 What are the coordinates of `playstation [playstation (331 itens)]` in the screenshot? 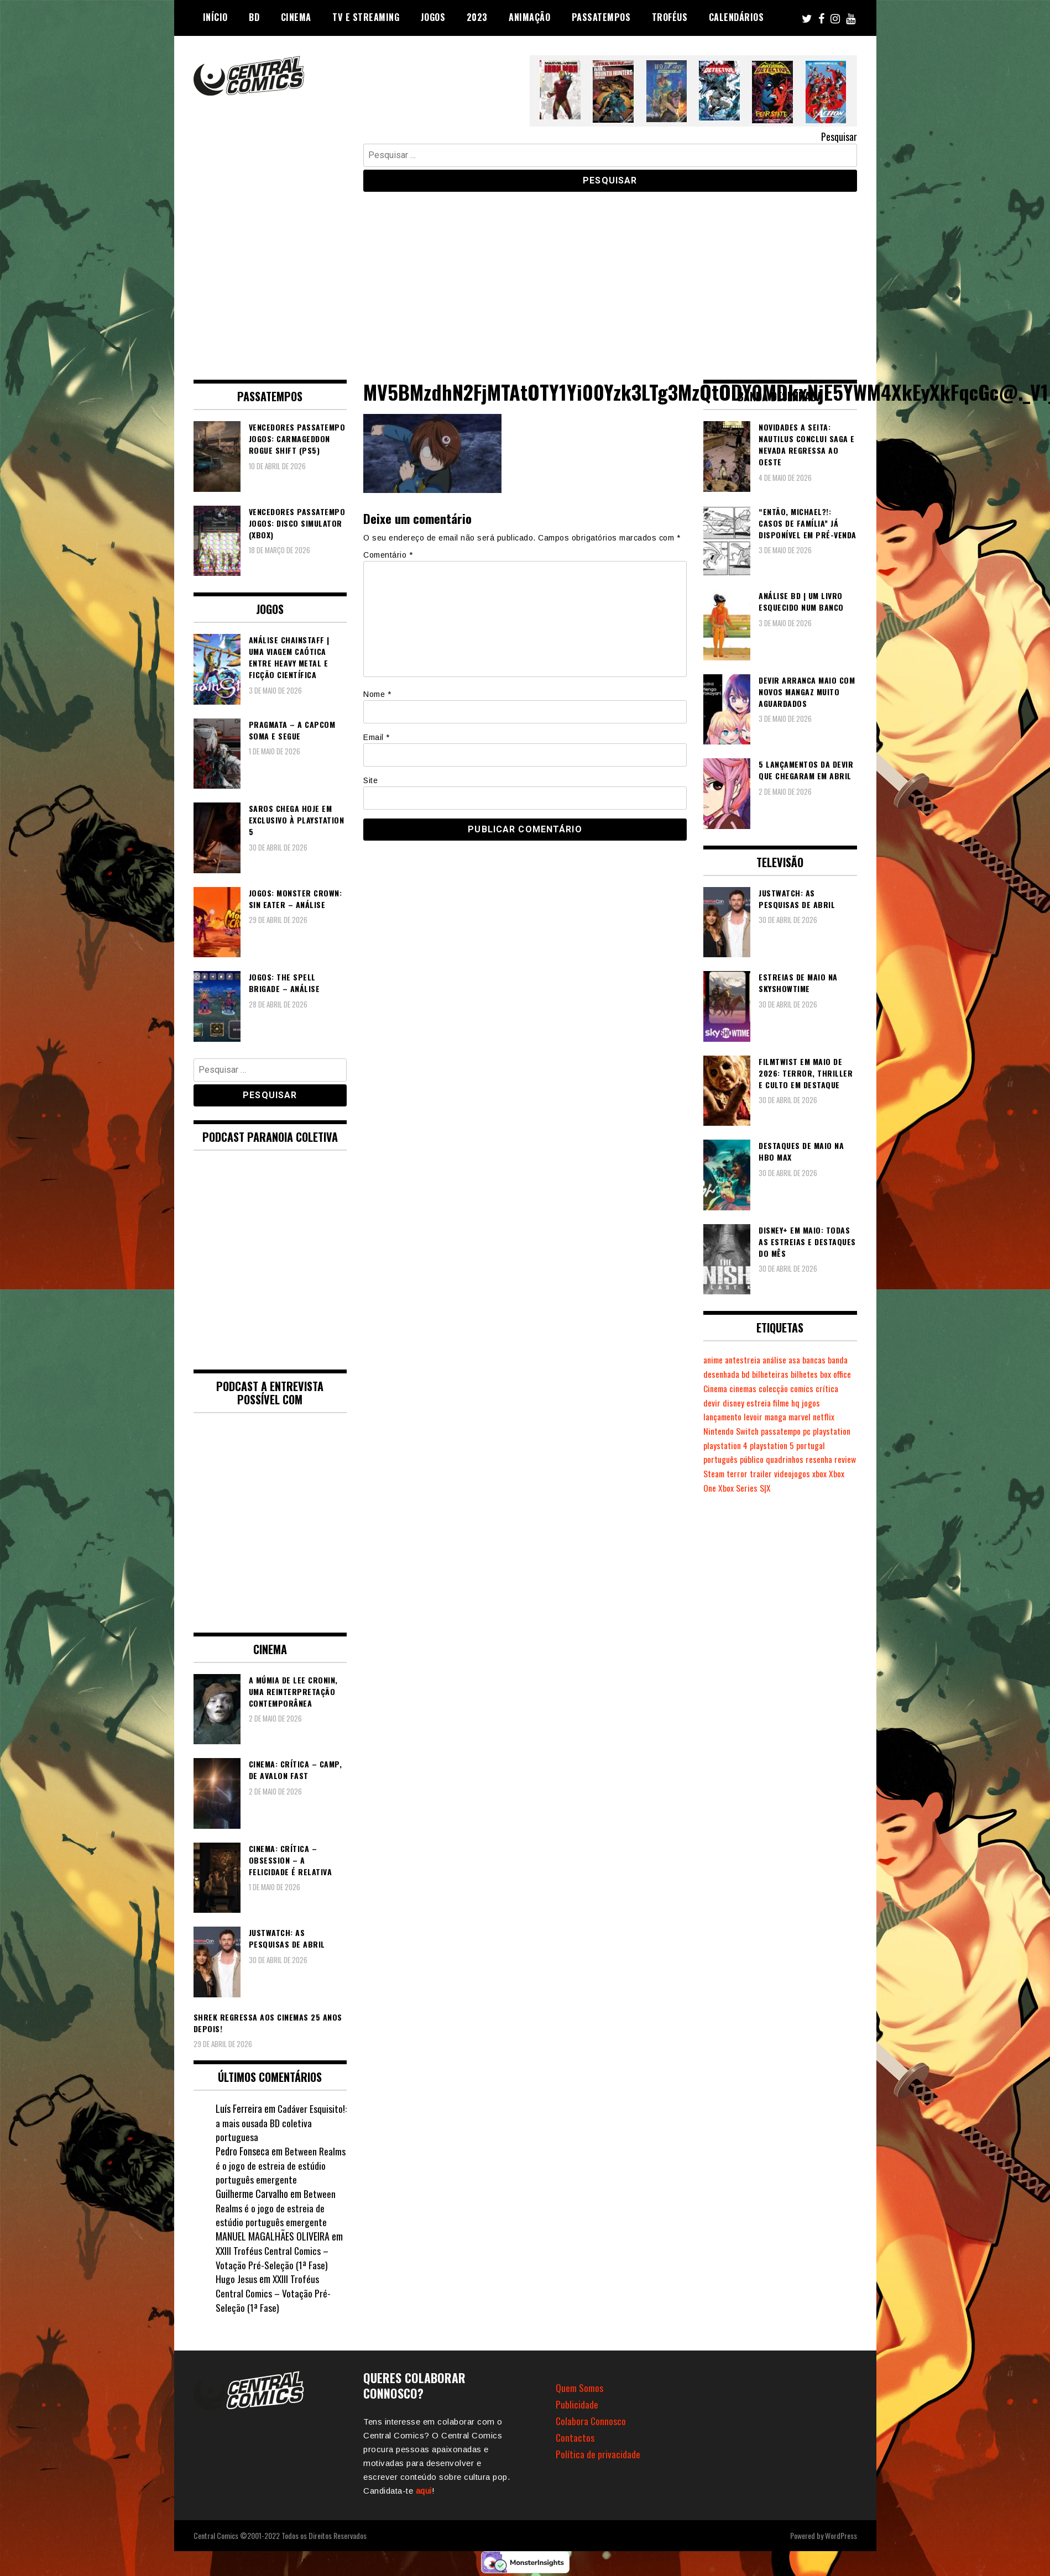 It's located at (836, 1430).